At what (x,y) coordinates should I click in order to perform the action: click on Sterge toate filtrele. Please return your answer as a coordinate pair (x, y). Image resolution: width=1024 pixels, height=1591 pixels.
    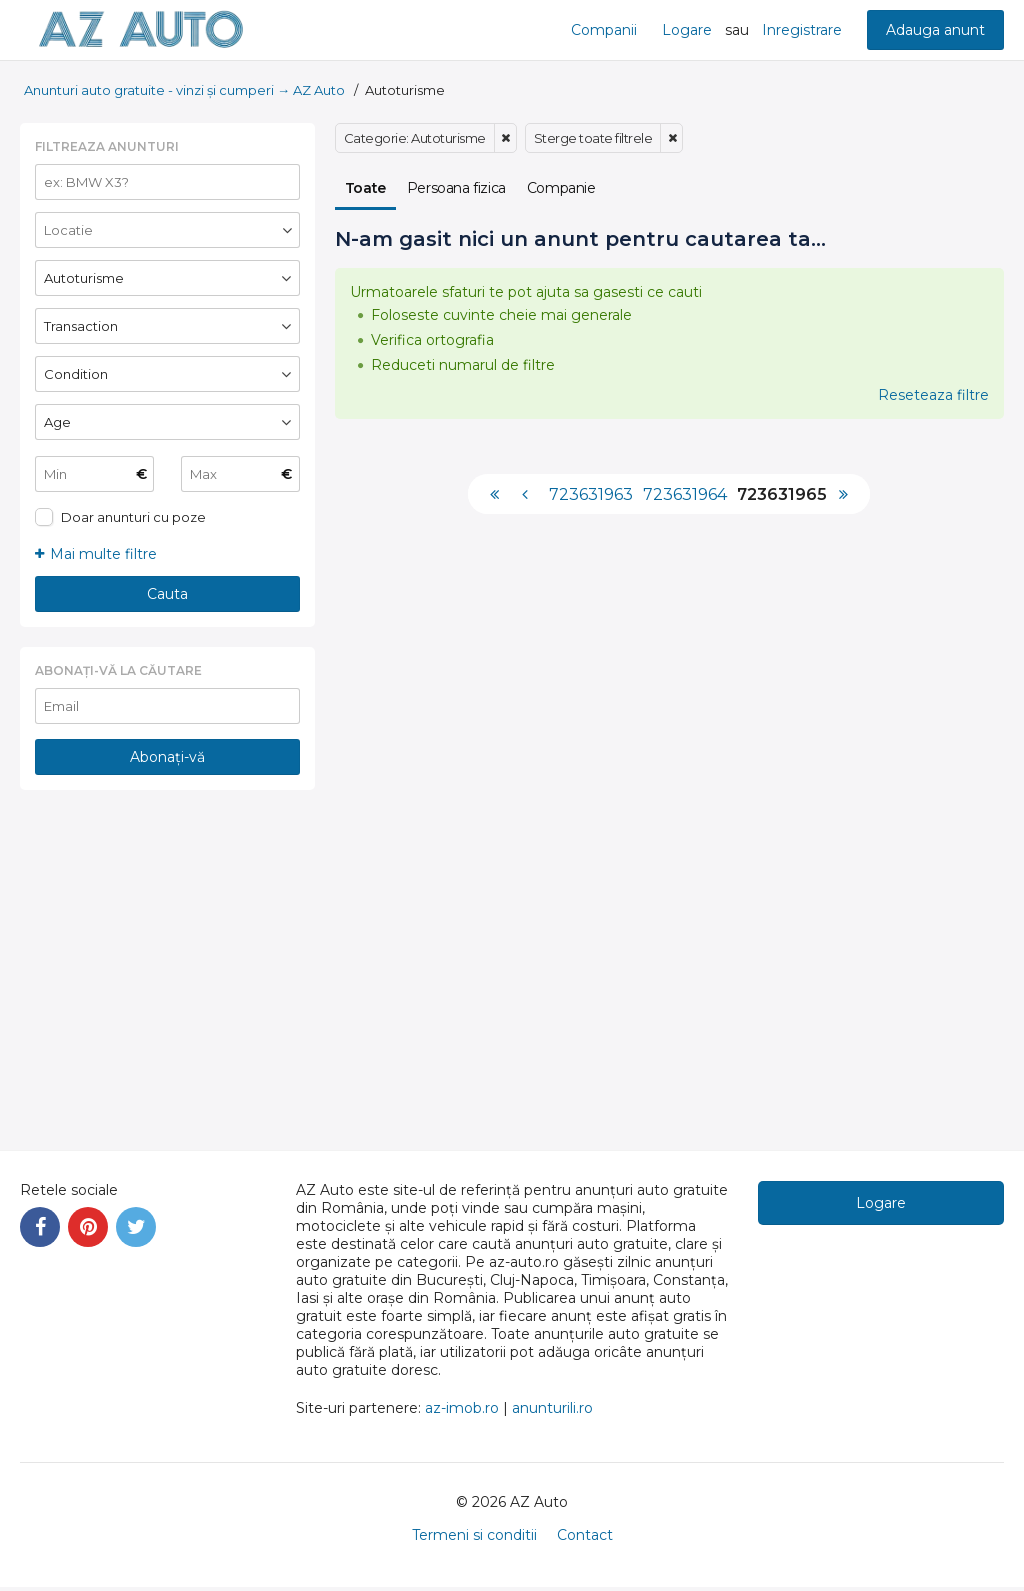
    Looking at the image, I should click on (593, 138).